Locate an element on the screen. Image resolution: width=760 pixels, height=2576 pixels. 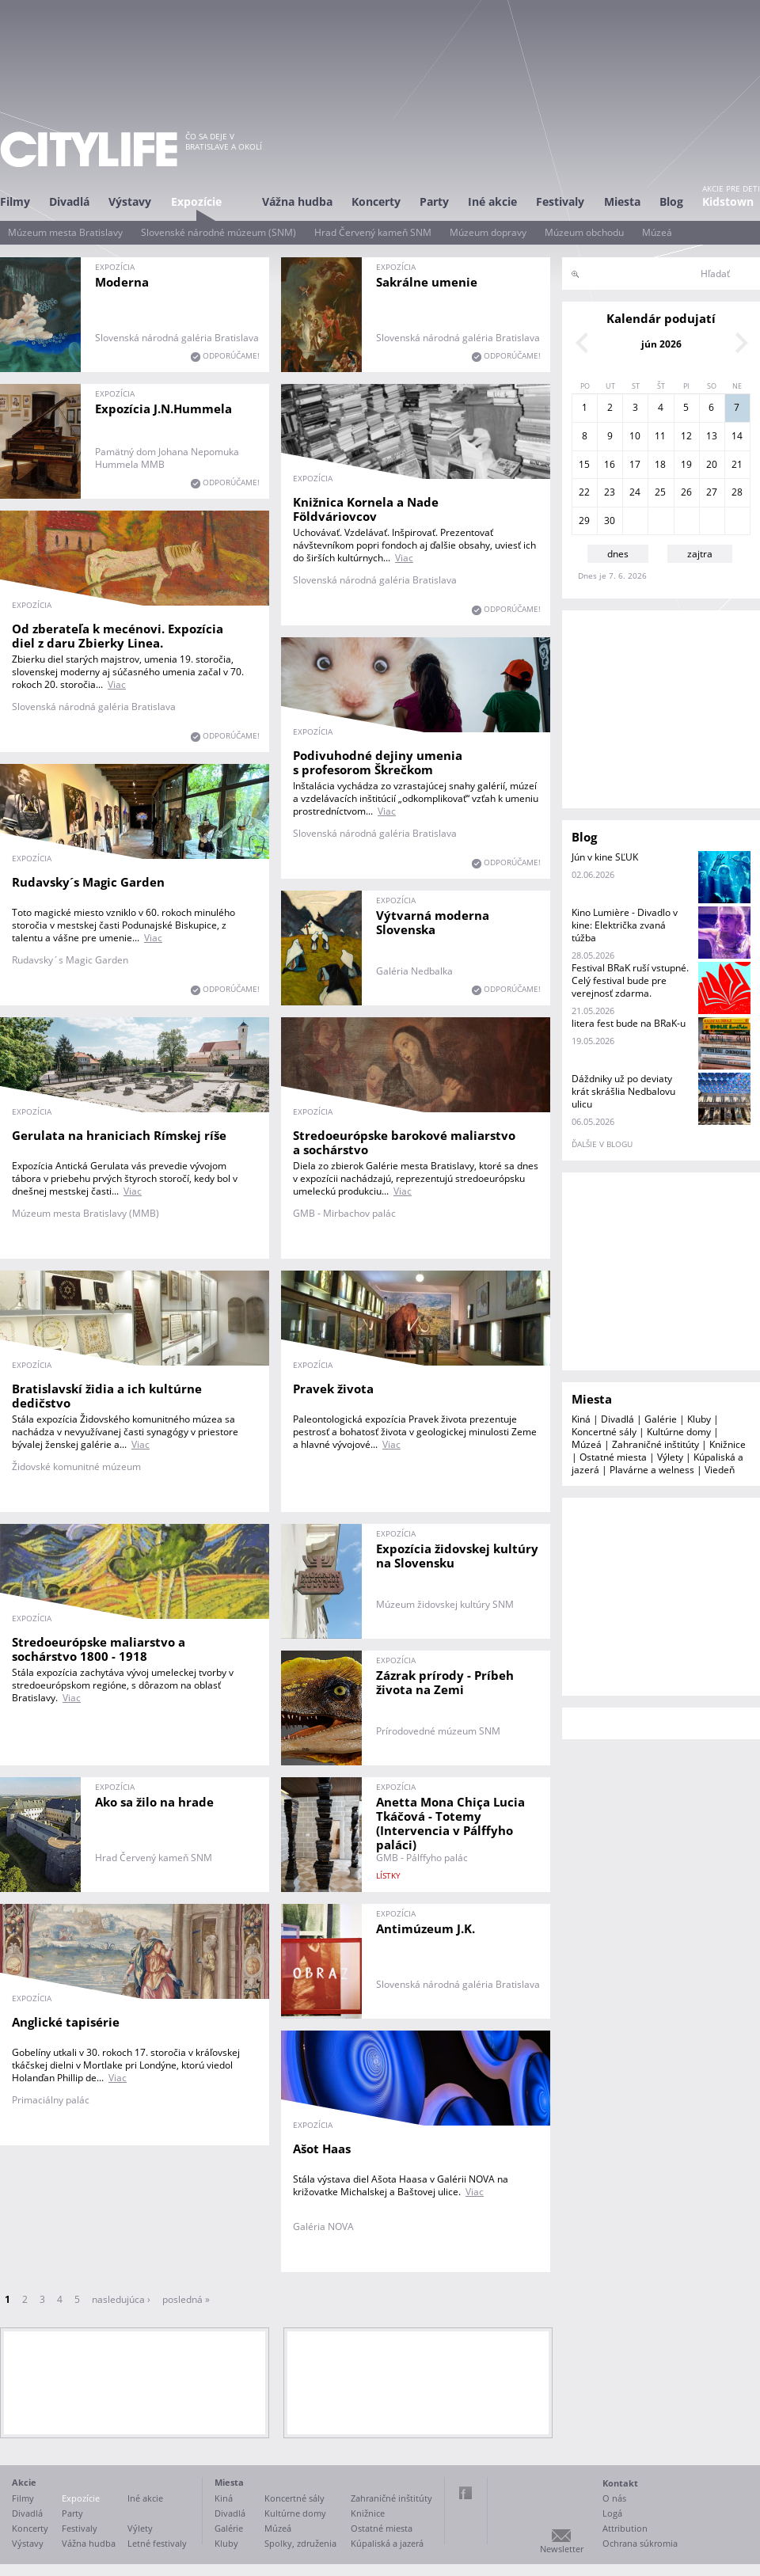
Zahraničné inštitúty is located at coordinates (655, 1444).